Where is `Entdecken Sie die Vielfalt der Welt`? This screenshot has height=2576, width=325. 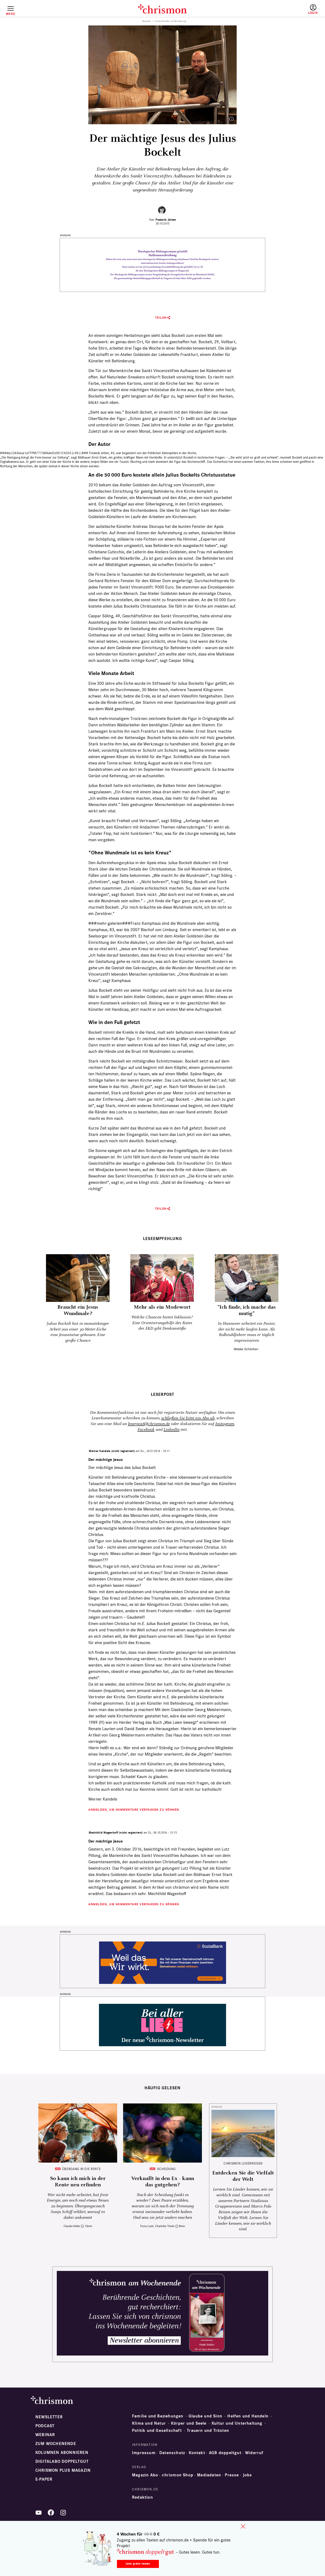 Entdecken Sie die Vielfalt der Welt is located at coordinates (243, 2176).